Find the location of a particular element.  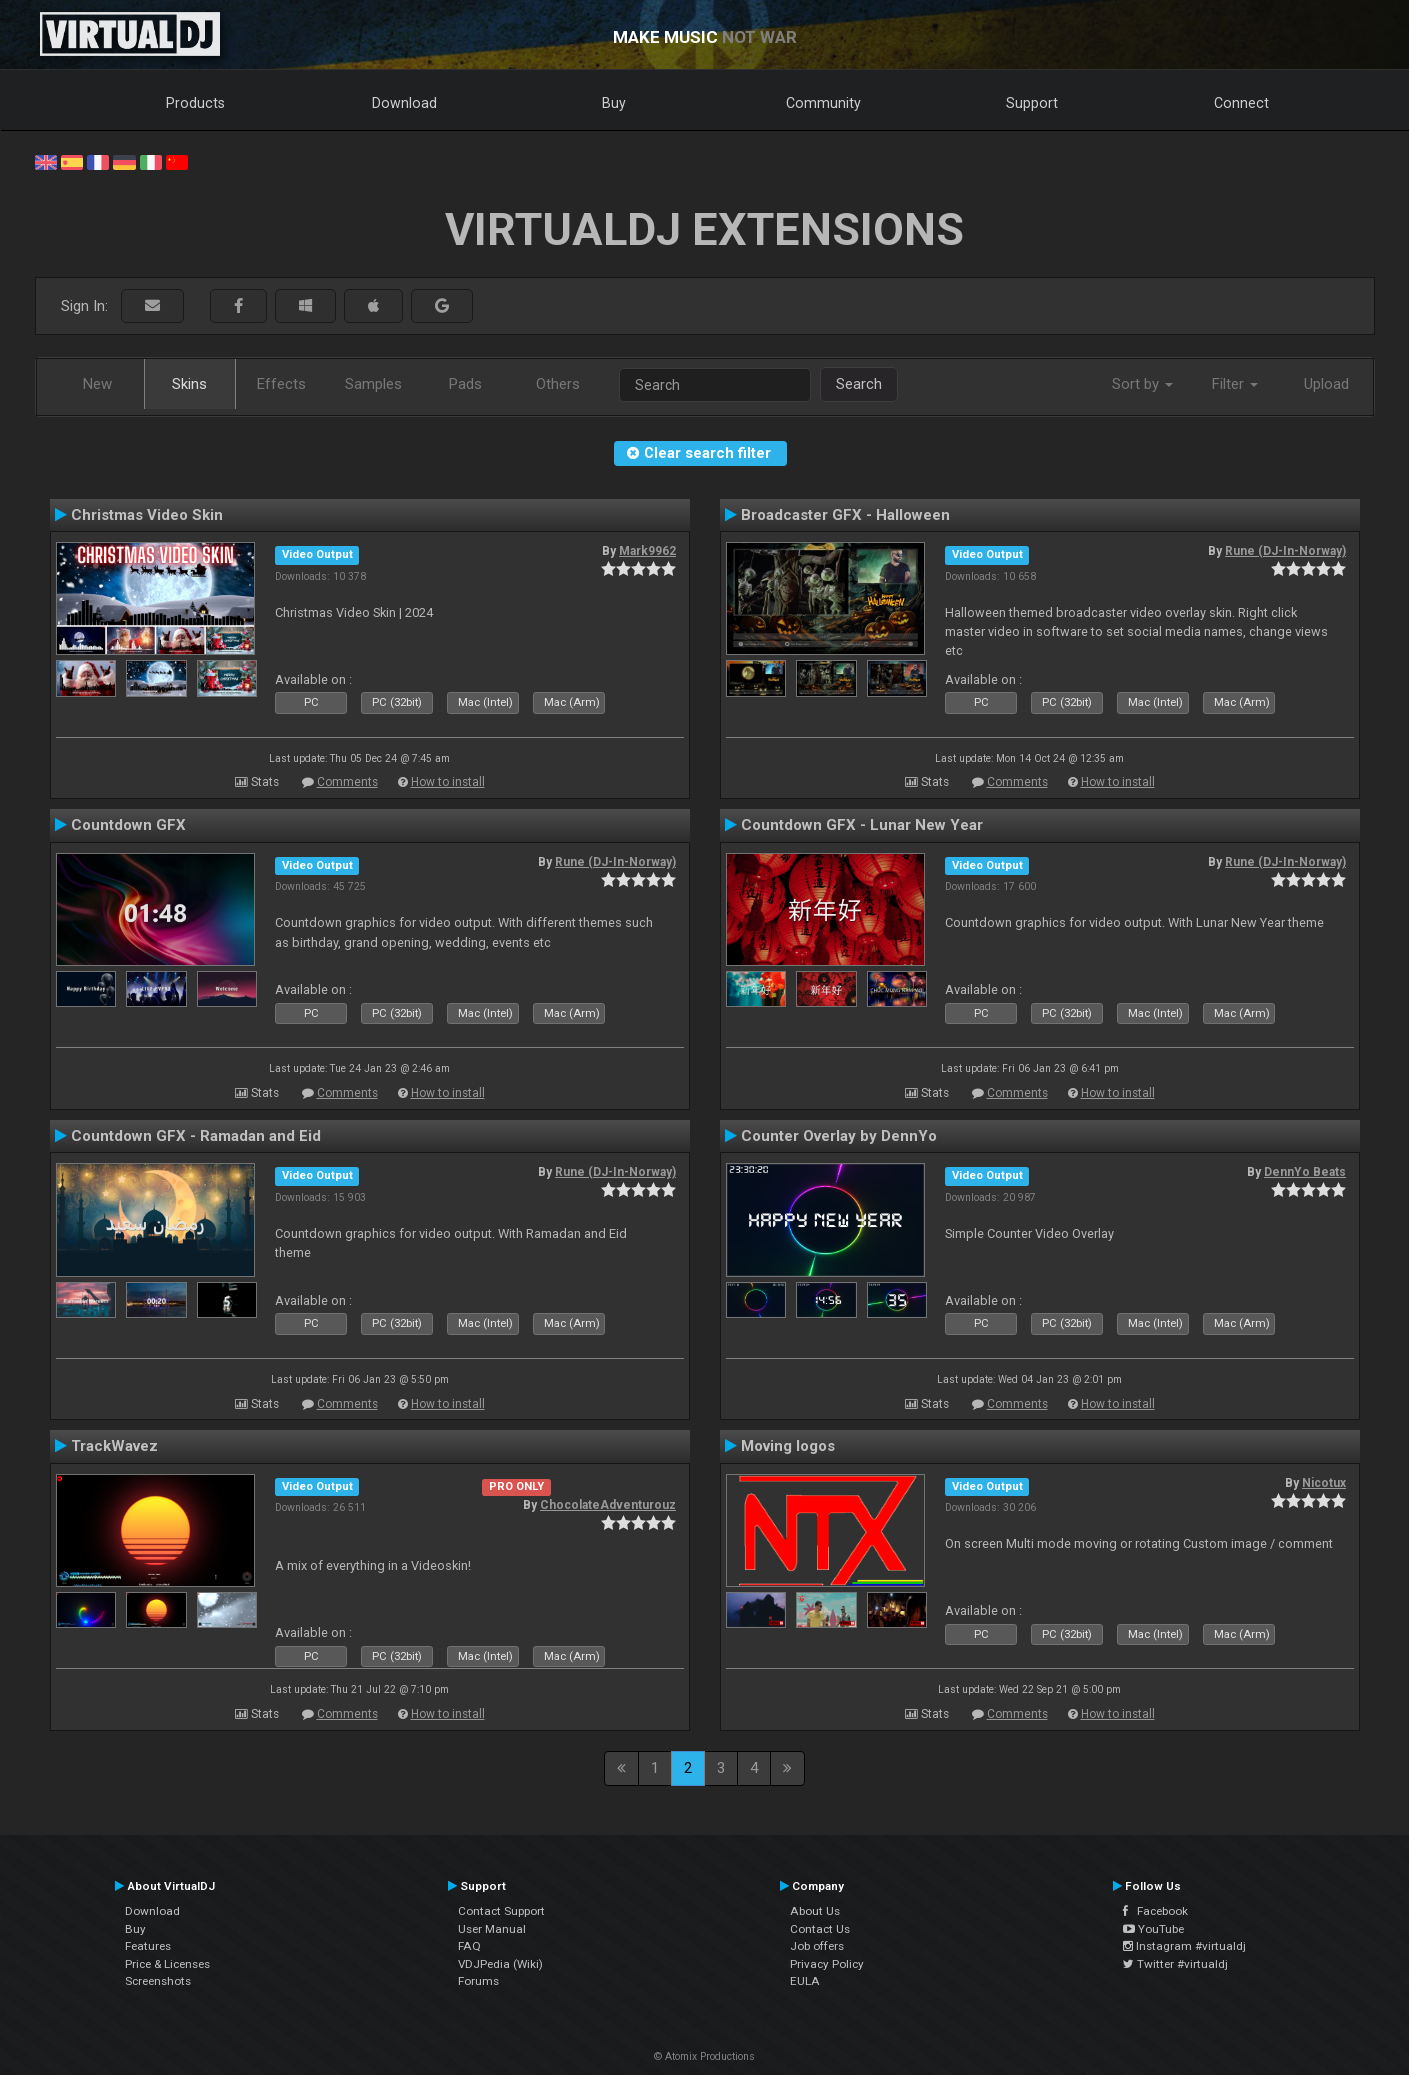

Skins is located at coordinates (189, 384).